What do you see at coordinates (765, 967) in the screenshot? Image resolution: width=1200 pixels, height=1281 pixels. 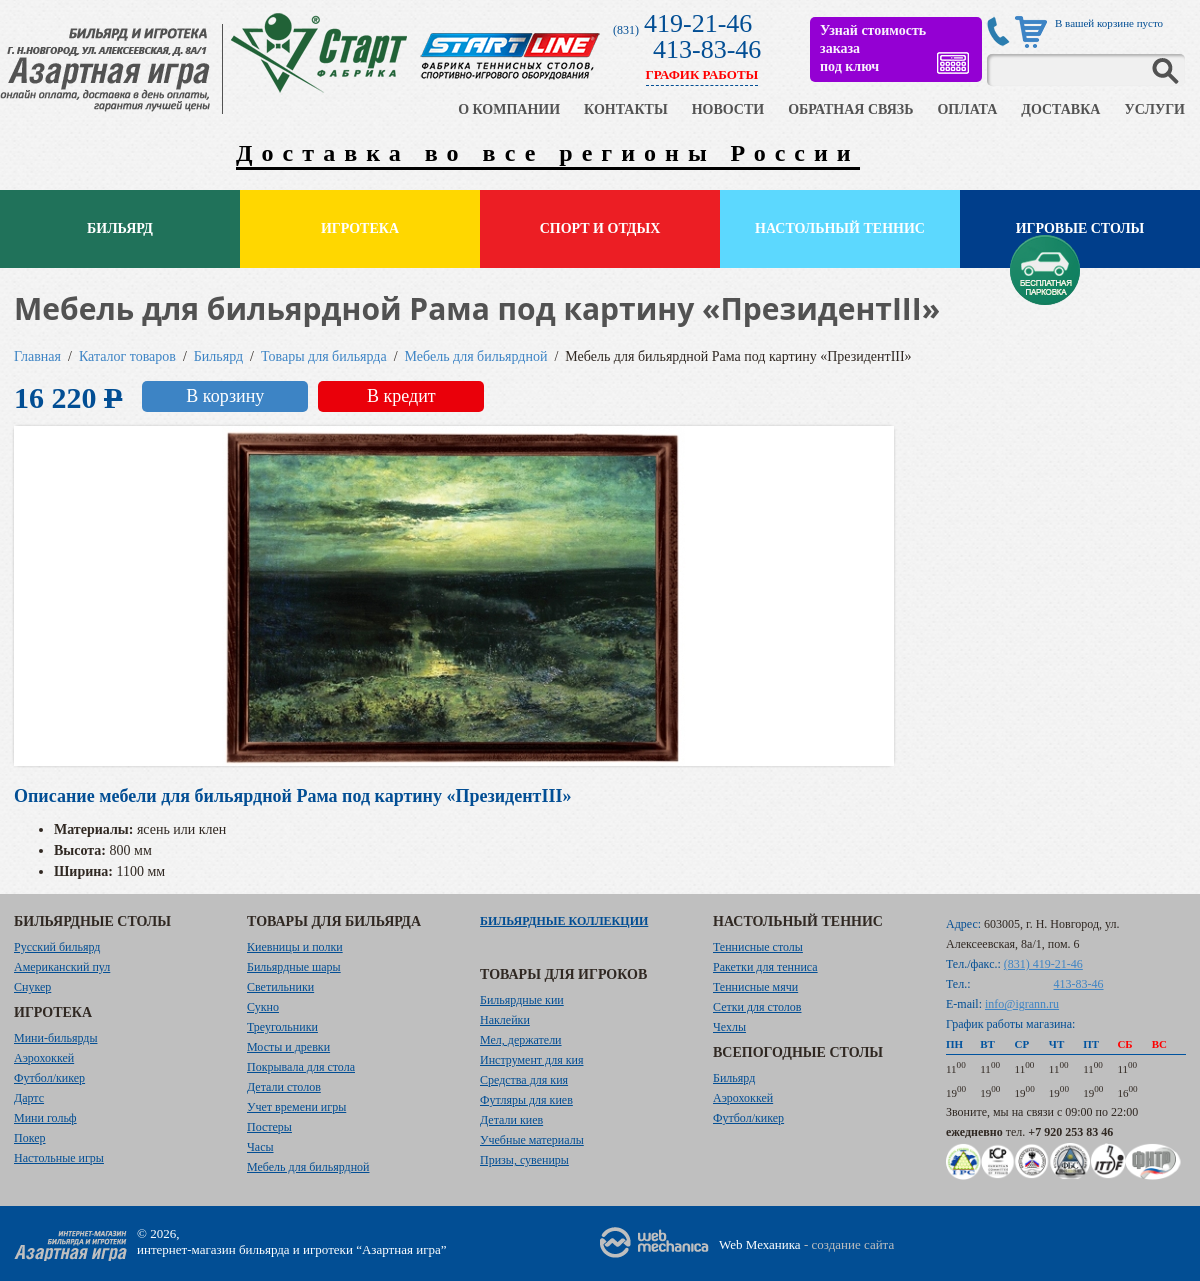 I see `Ракетки для тенниса` at bounding box center [765, 967].